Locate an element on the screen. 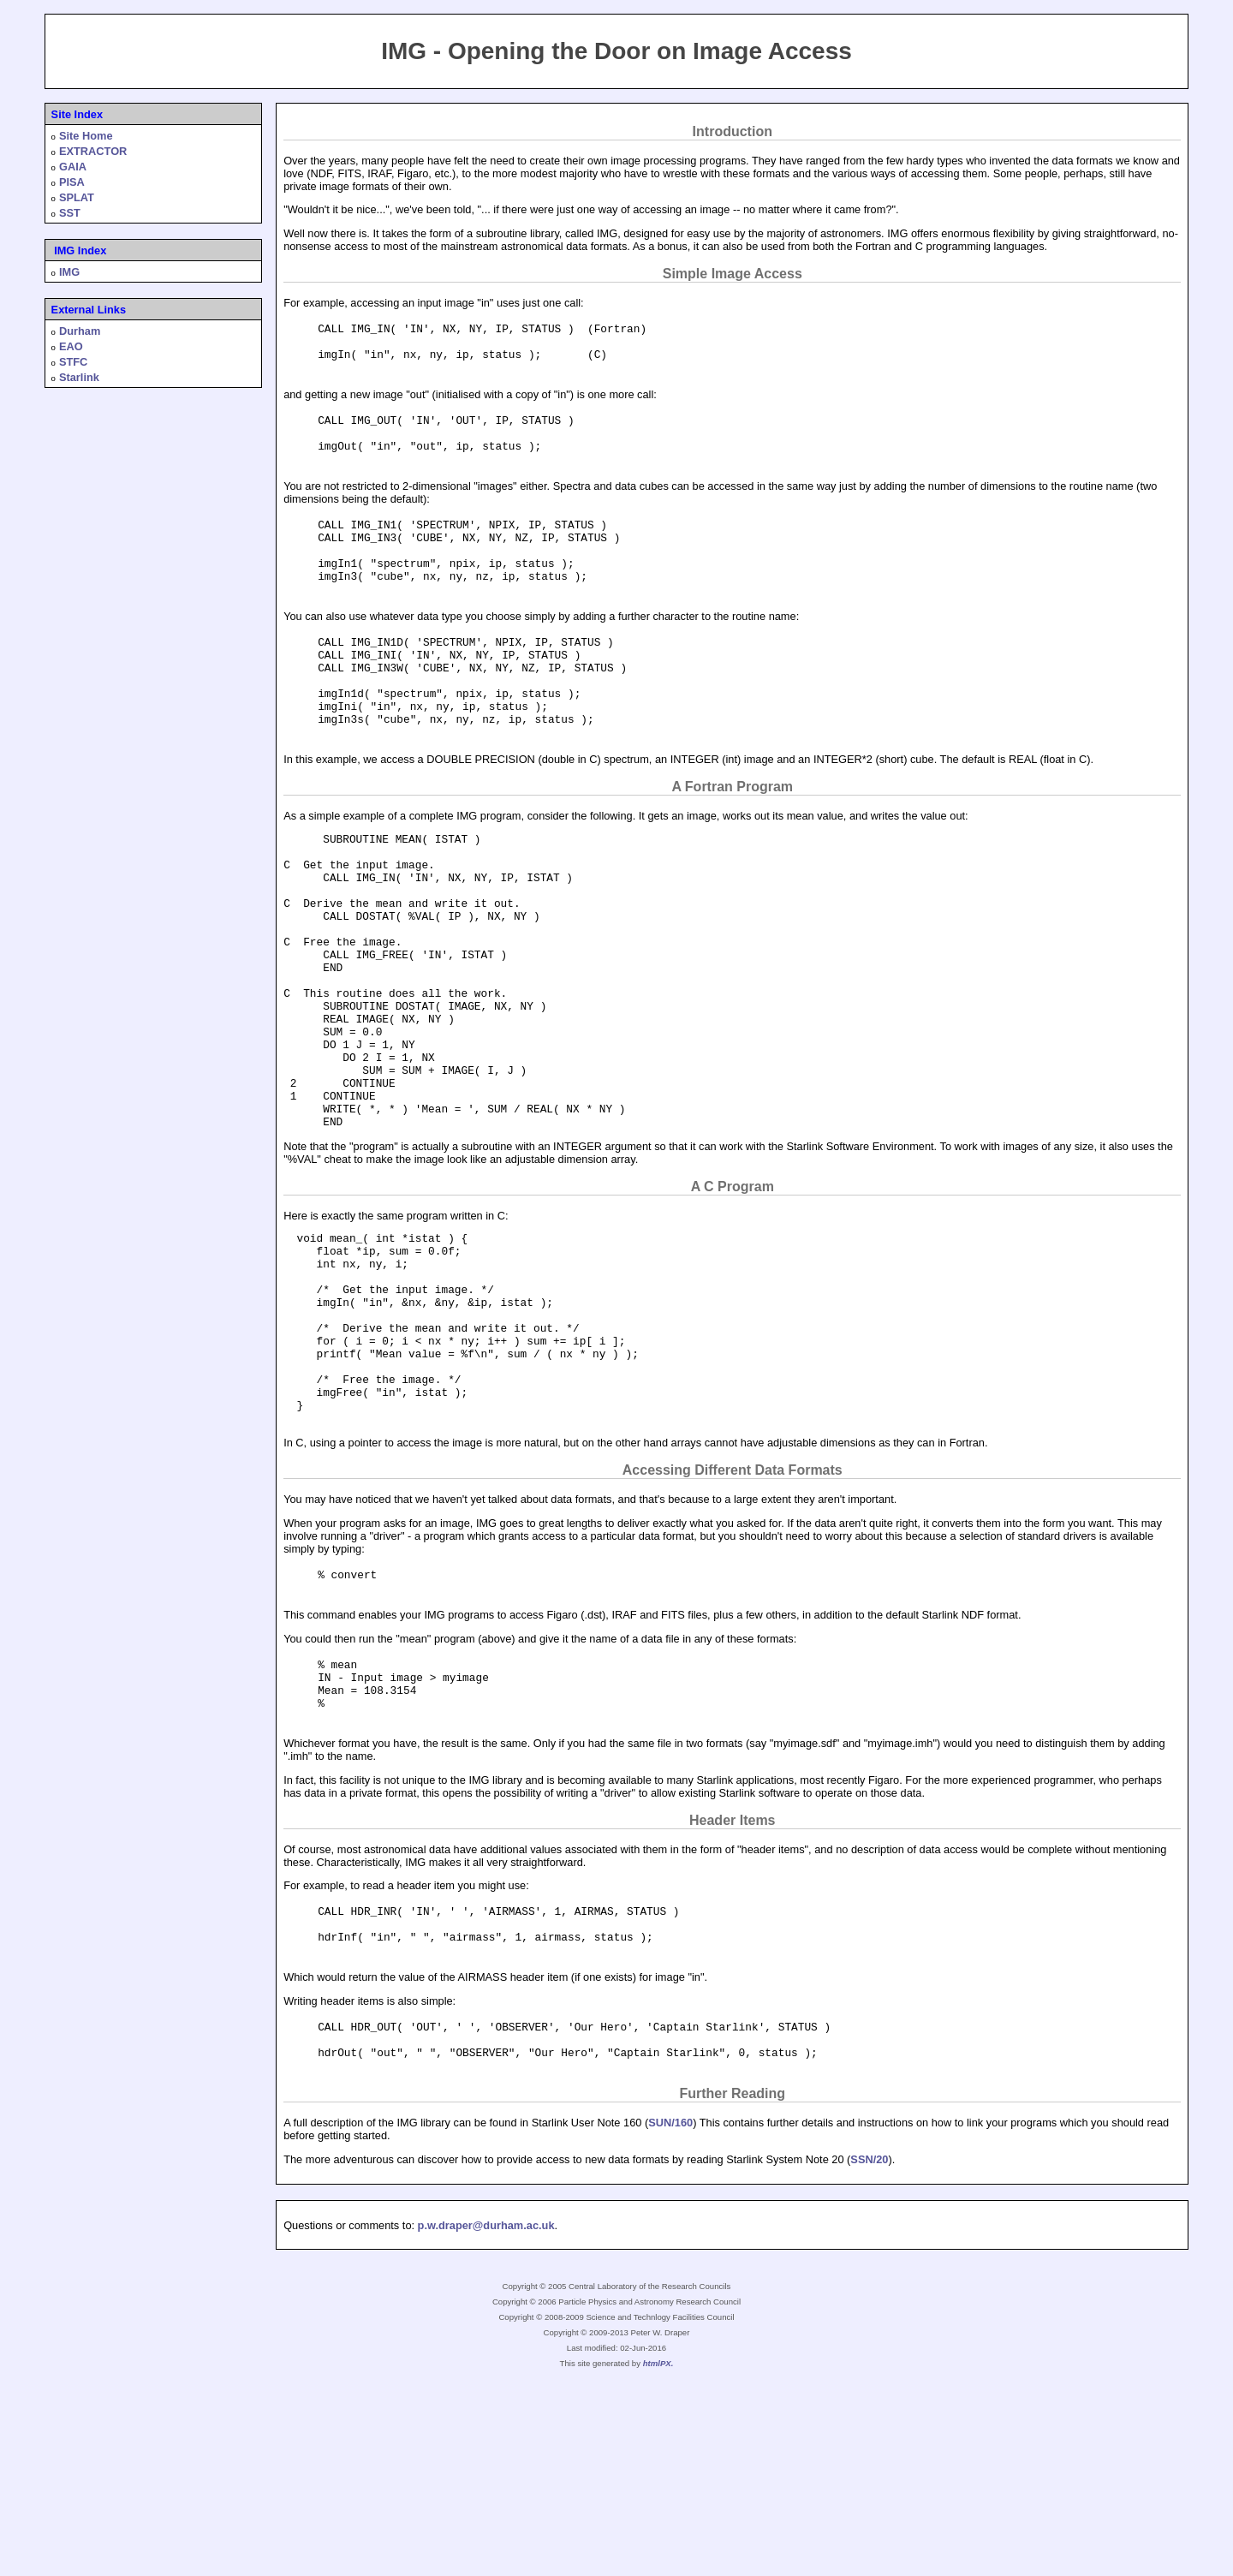 The width and height of the screenshot is (1233, 2576). STFC is located at coordinates (73, 361).